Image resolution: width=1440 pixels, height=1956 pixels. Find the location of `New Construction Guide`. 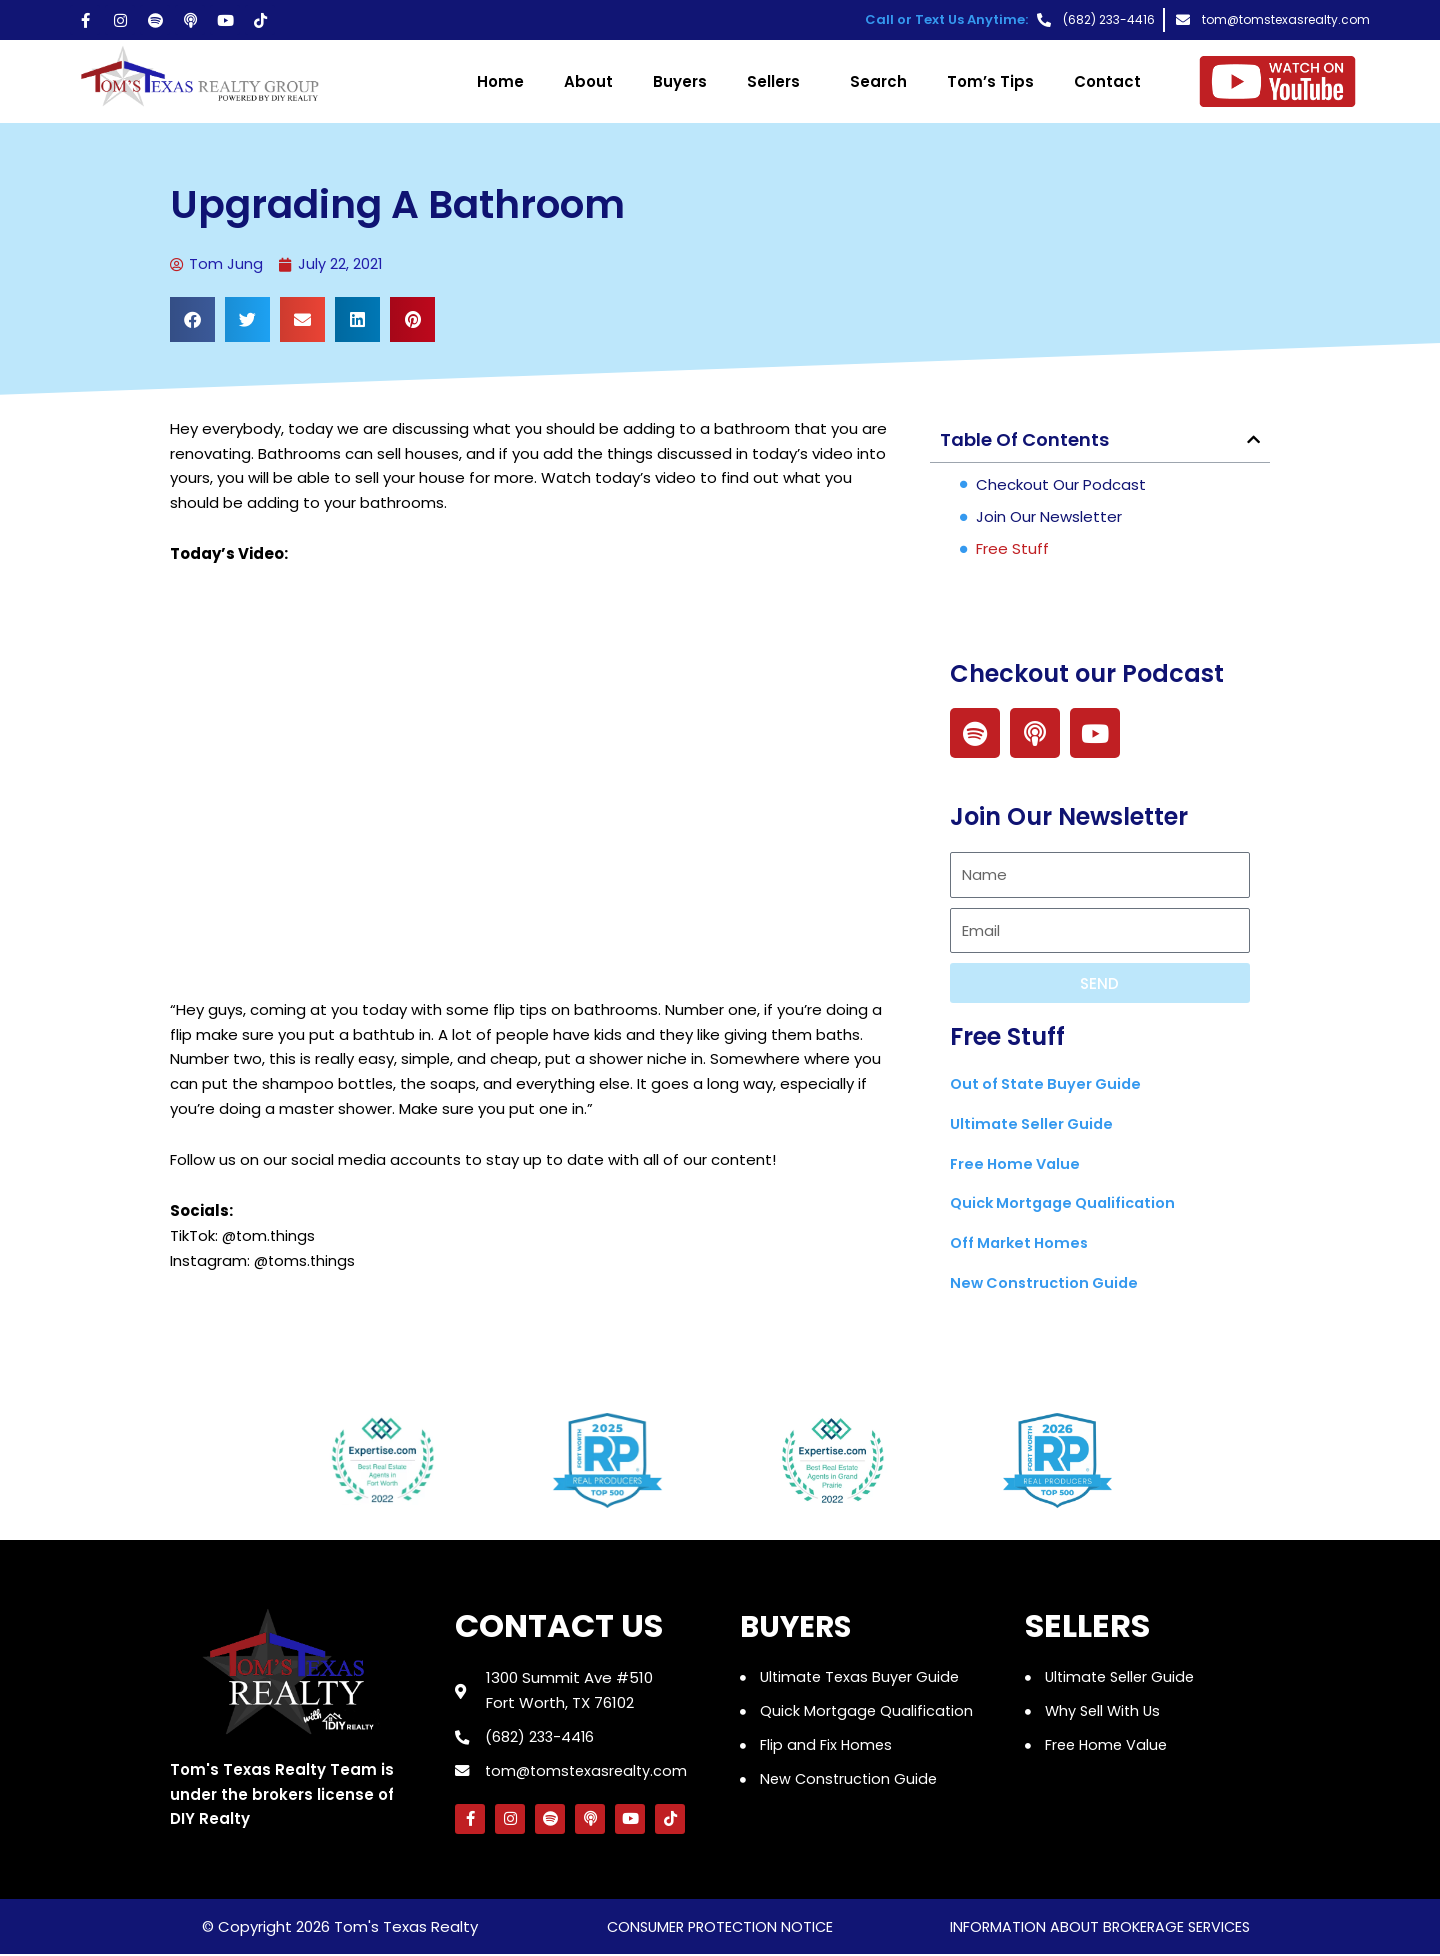

New Construction Guide is located at coordinates (1047, 1283).